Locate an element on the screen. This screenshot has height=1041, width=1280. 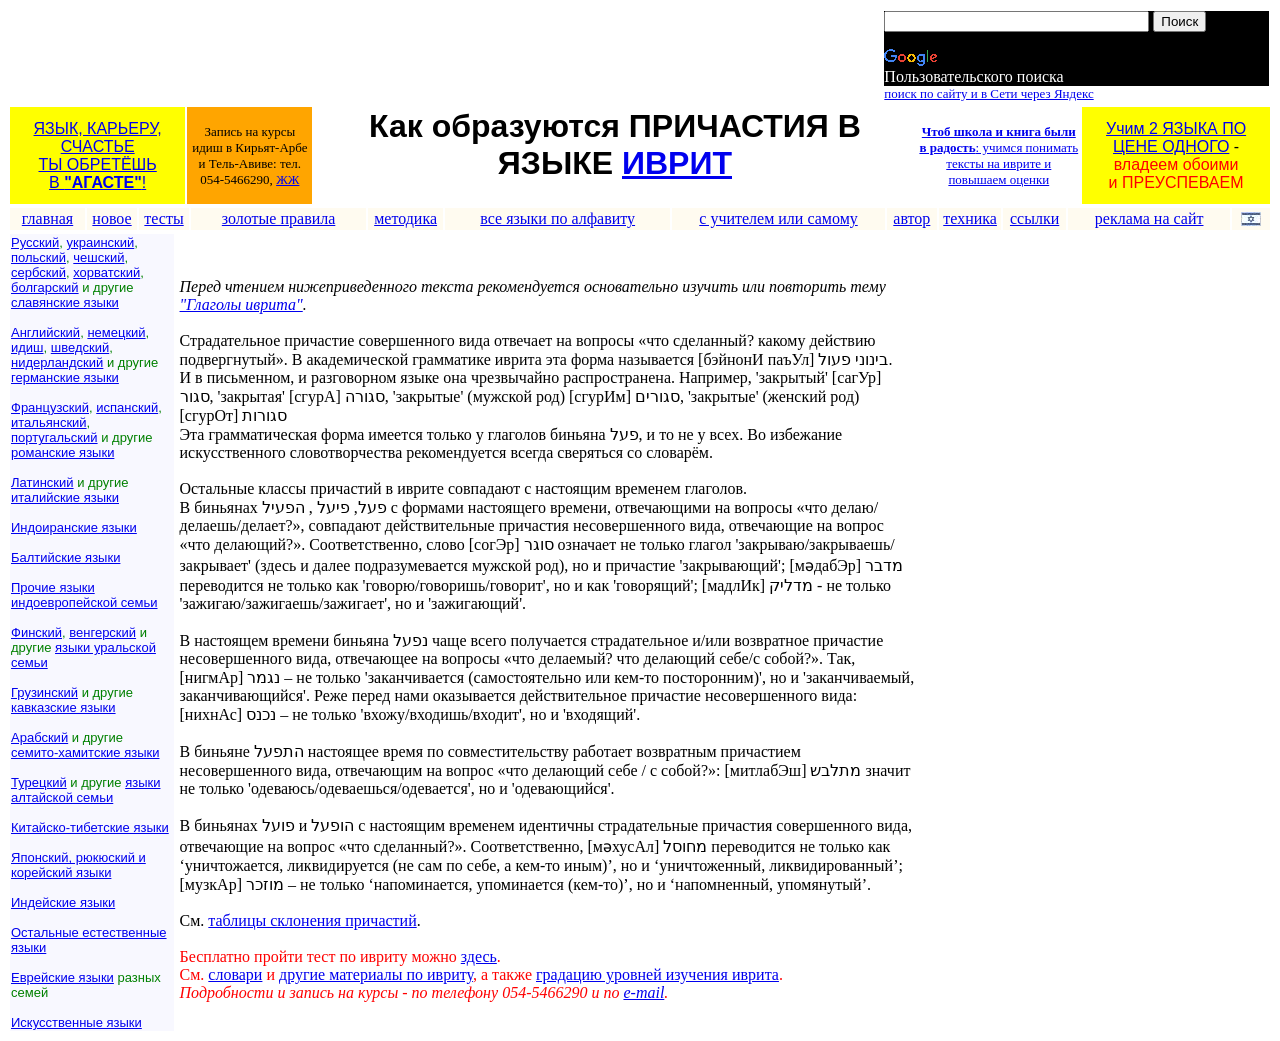
венгерский is located at coordinates (102, 632).